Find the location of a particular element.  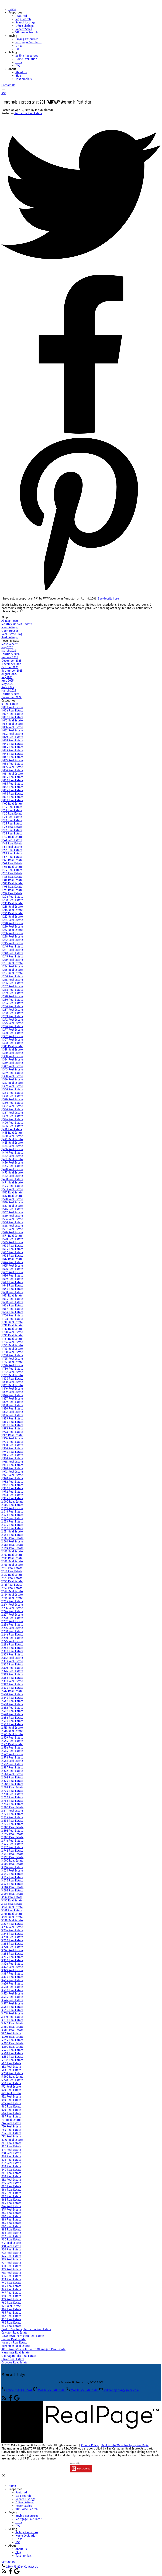

1,440 Real Estate is located at coordinates (12, 1152).